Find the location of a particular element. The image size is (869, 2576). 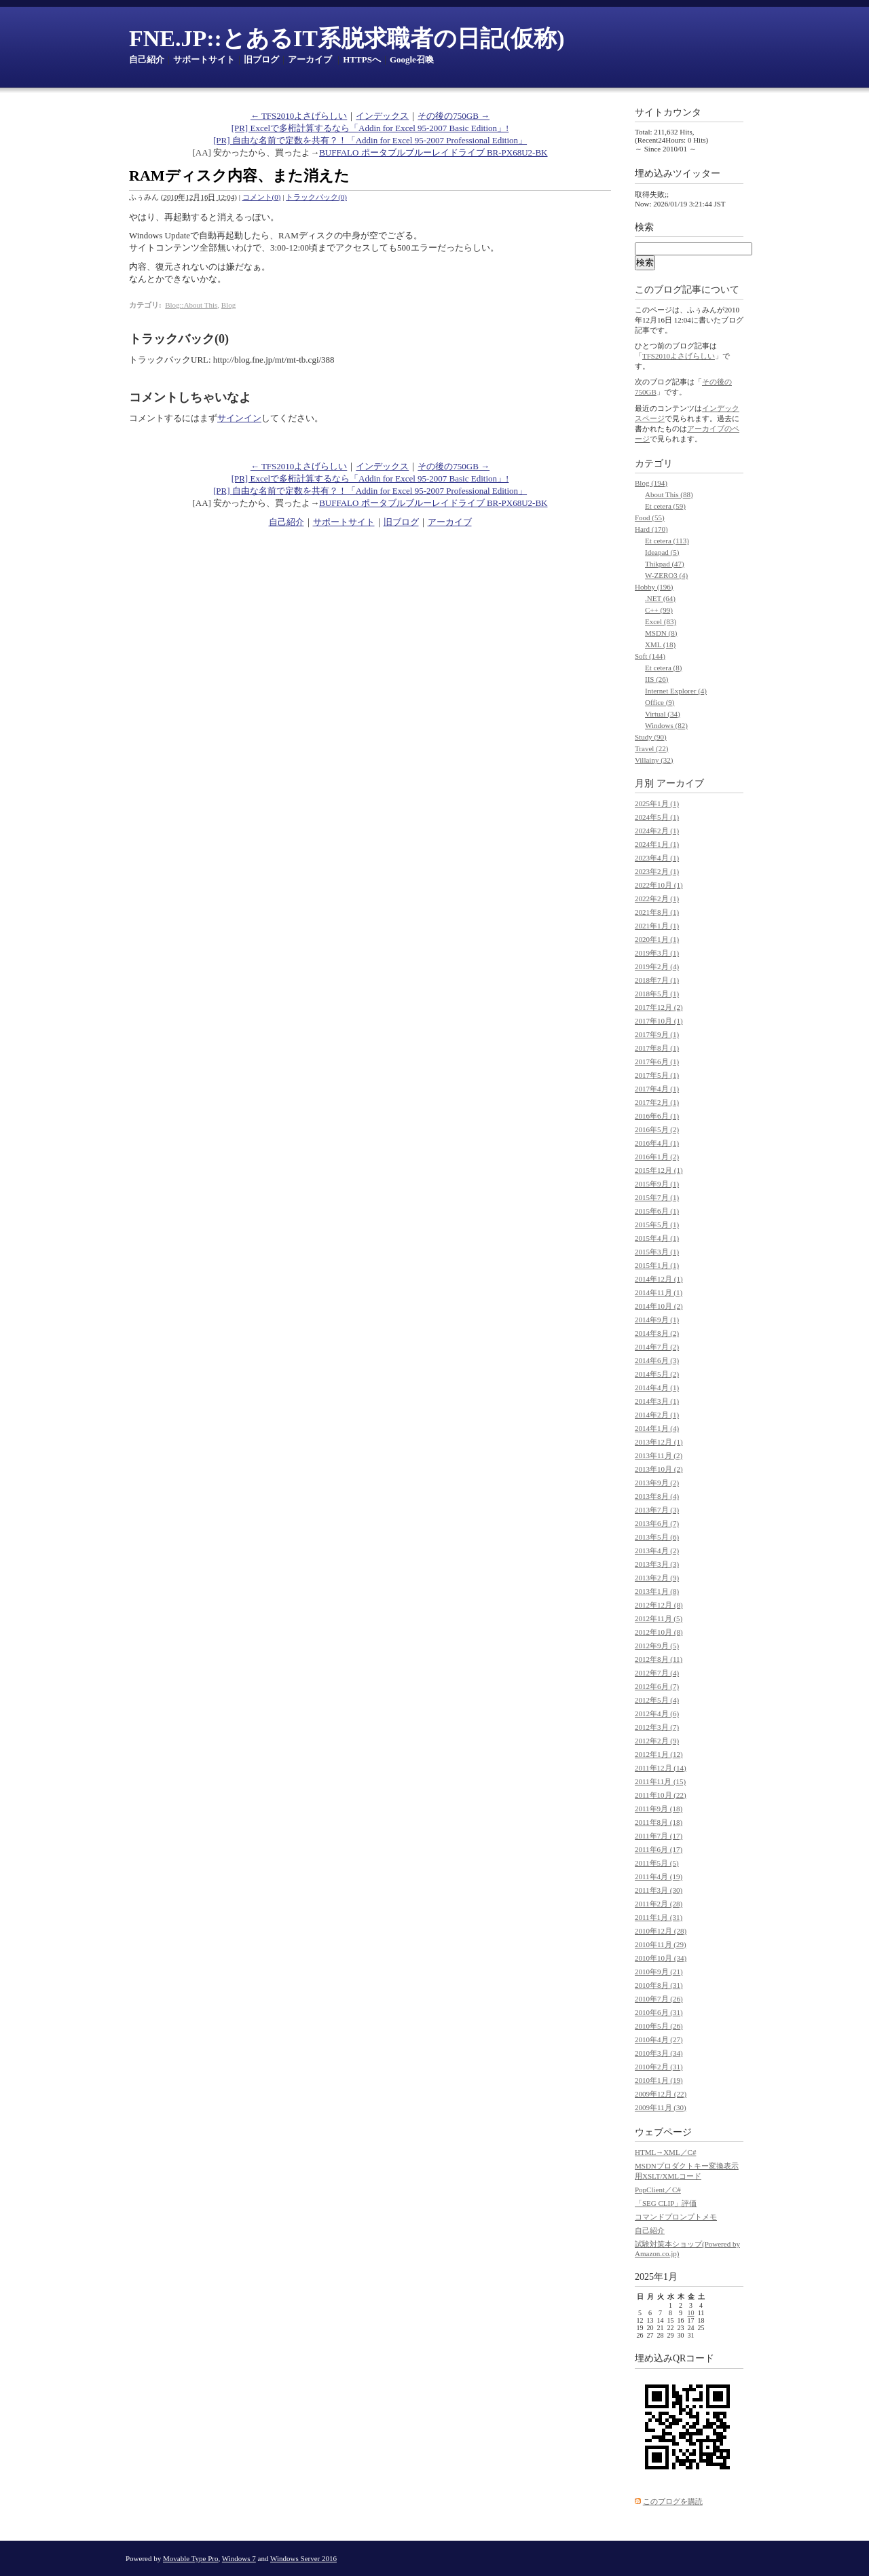

Windows 7 is located at coordinates (239, 2558).